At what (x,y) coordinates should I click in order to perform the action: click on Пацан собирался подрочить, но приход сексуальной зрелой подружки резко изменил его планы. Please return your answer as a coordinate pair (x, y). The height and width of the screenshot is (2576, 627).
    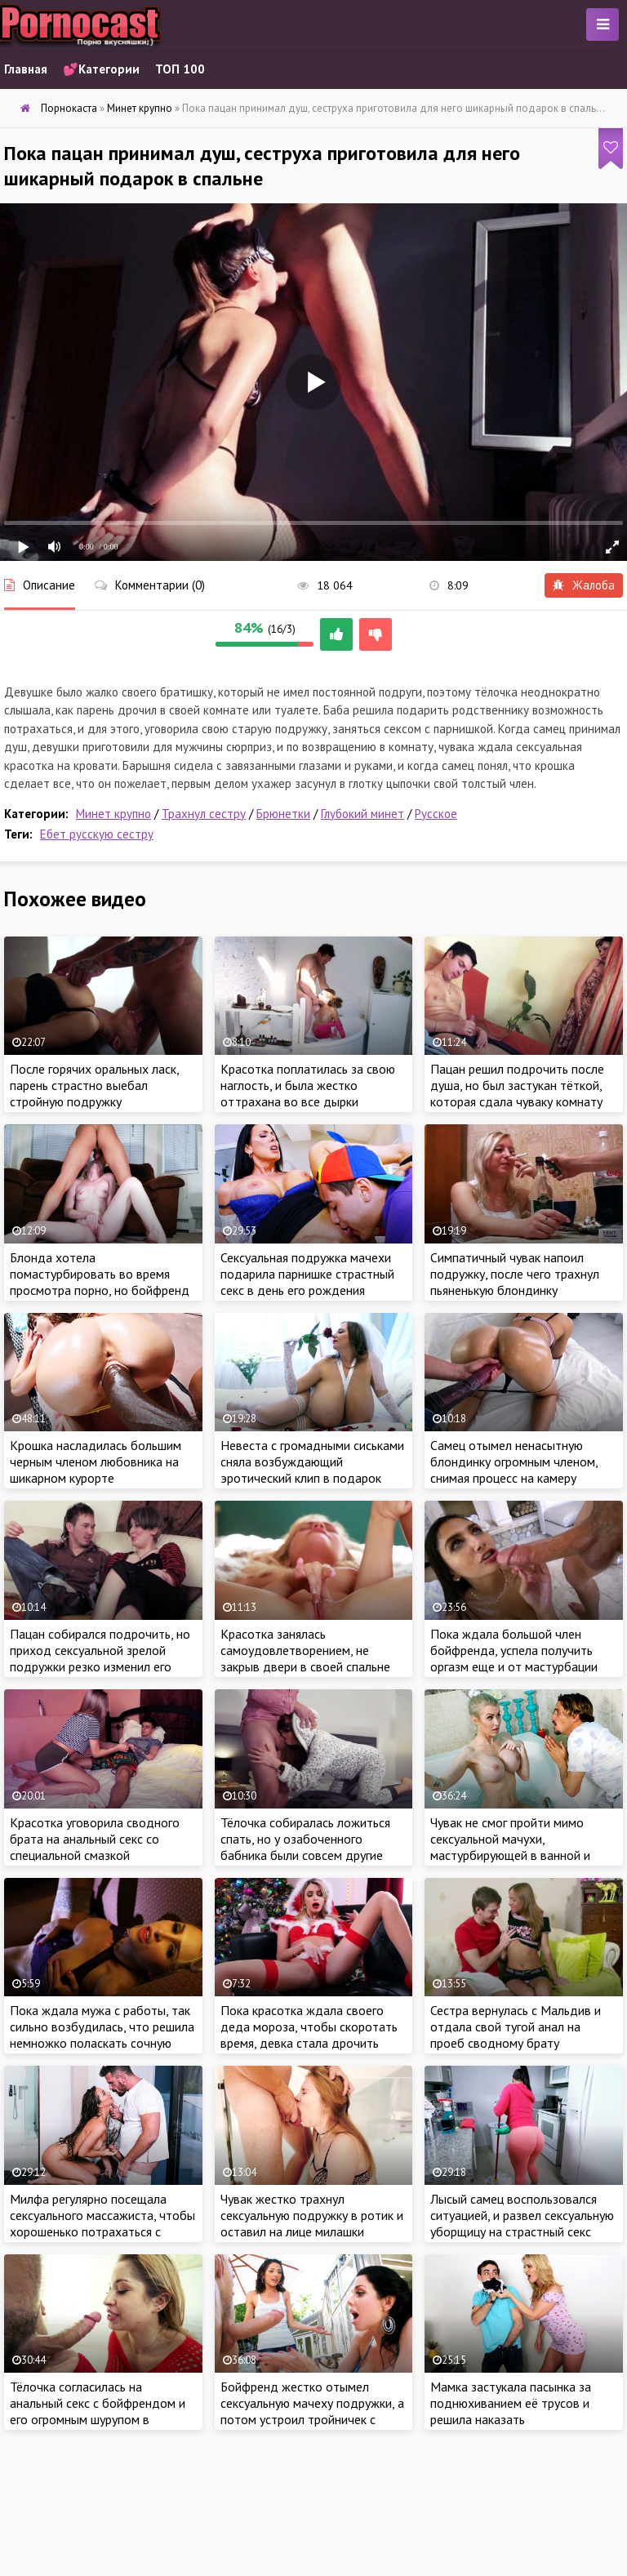
    Looking at the image, I should click on (100, 1658).